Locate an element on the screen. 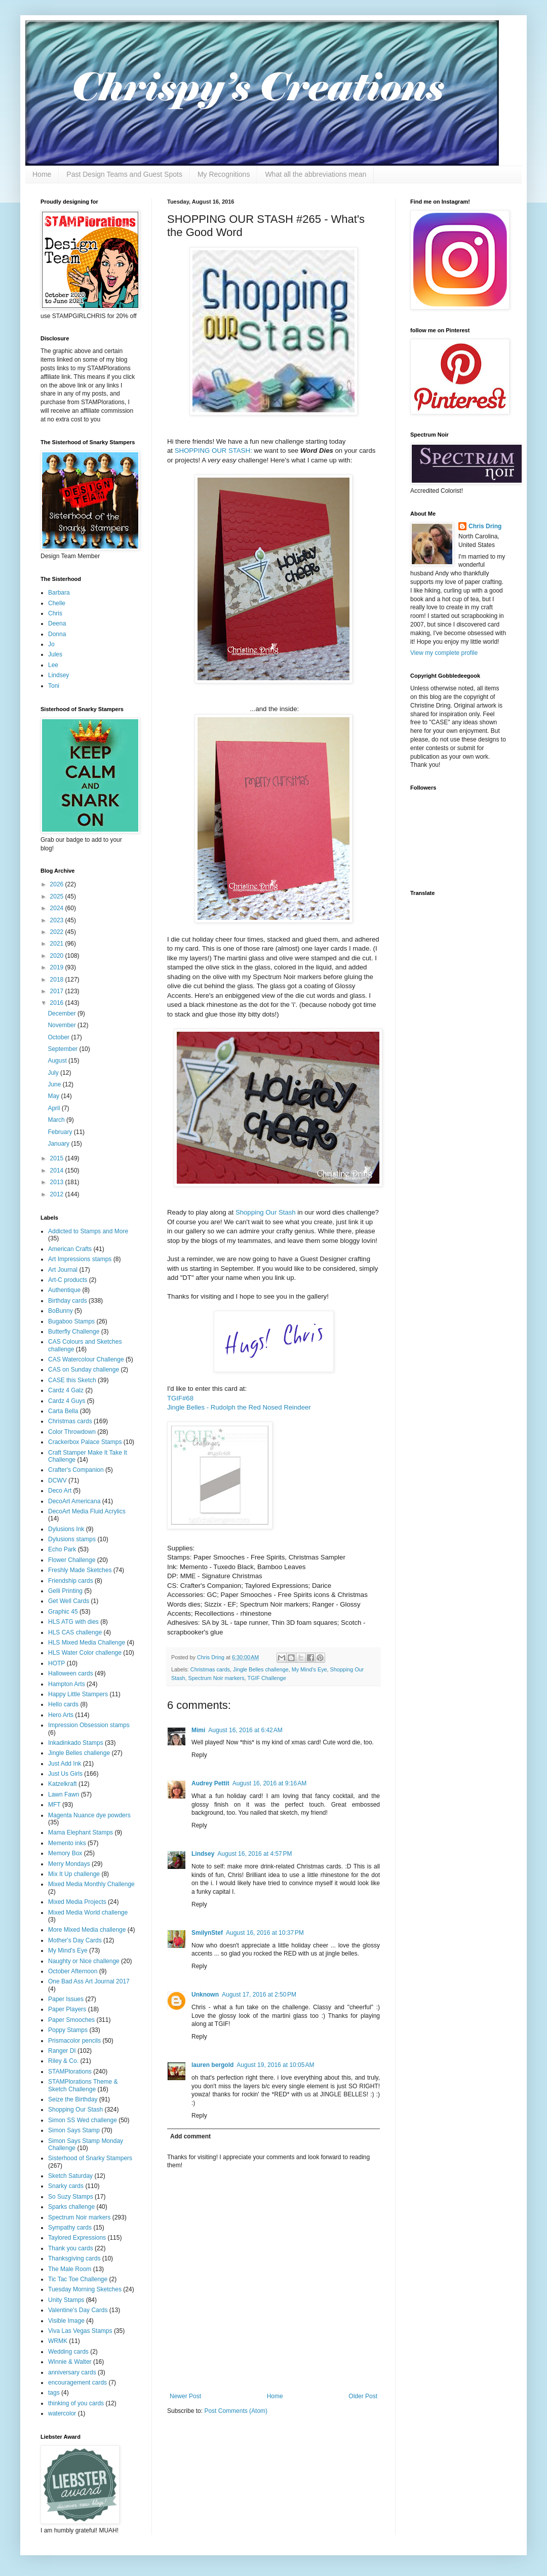  Taylored Expressions is located at coordinates (77, 2237).